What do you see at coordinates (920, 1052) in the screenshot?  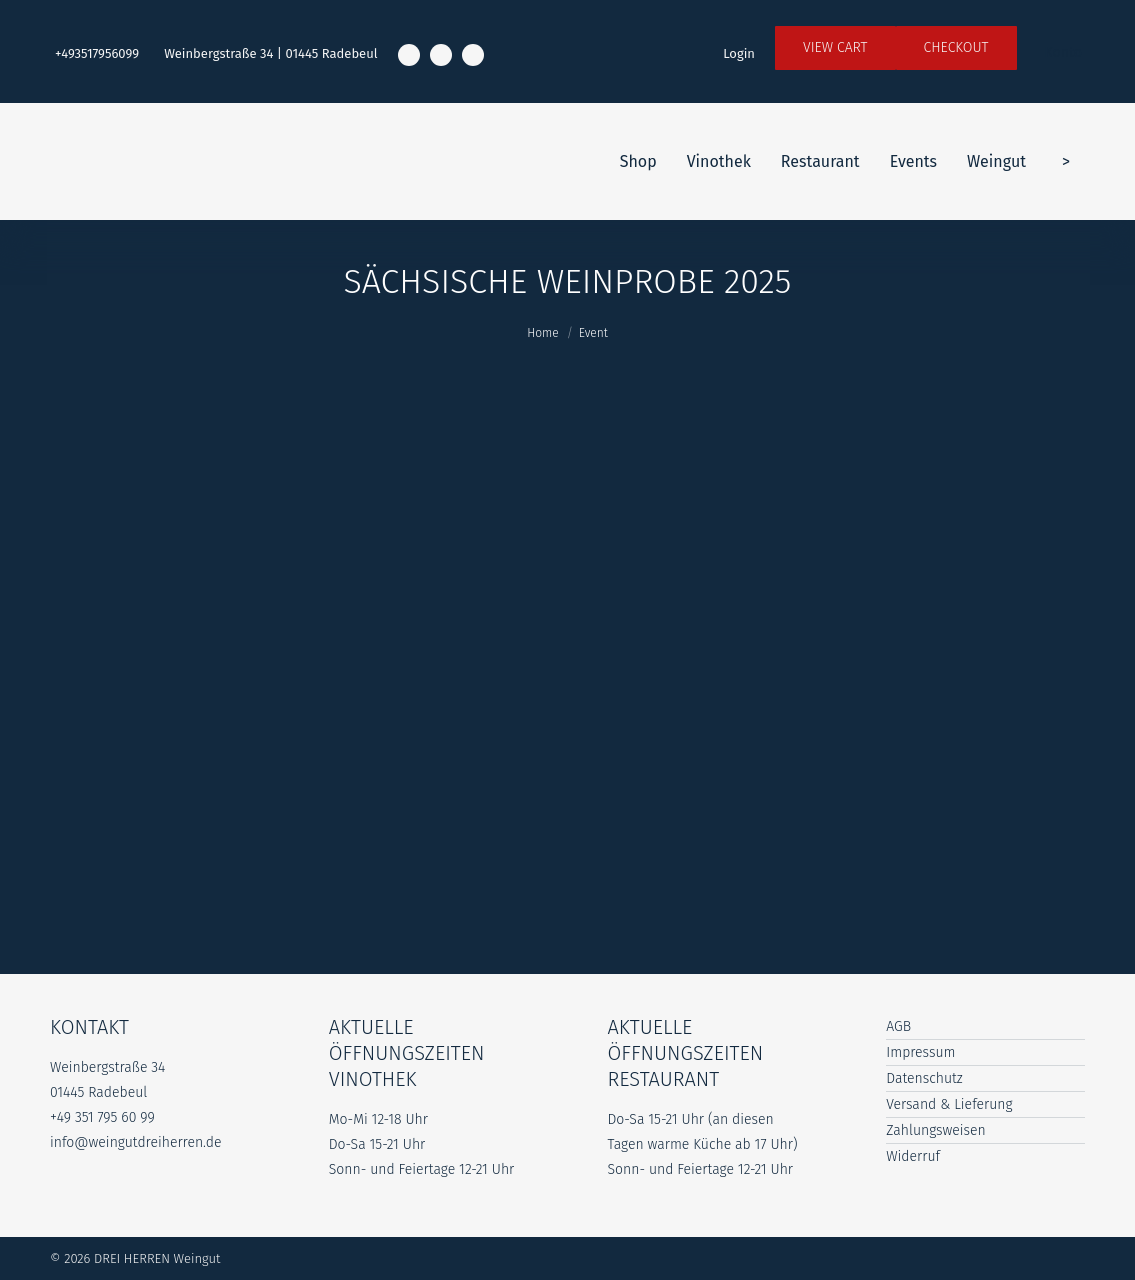 I see `Impressum` at bounding box center [920, 1052].